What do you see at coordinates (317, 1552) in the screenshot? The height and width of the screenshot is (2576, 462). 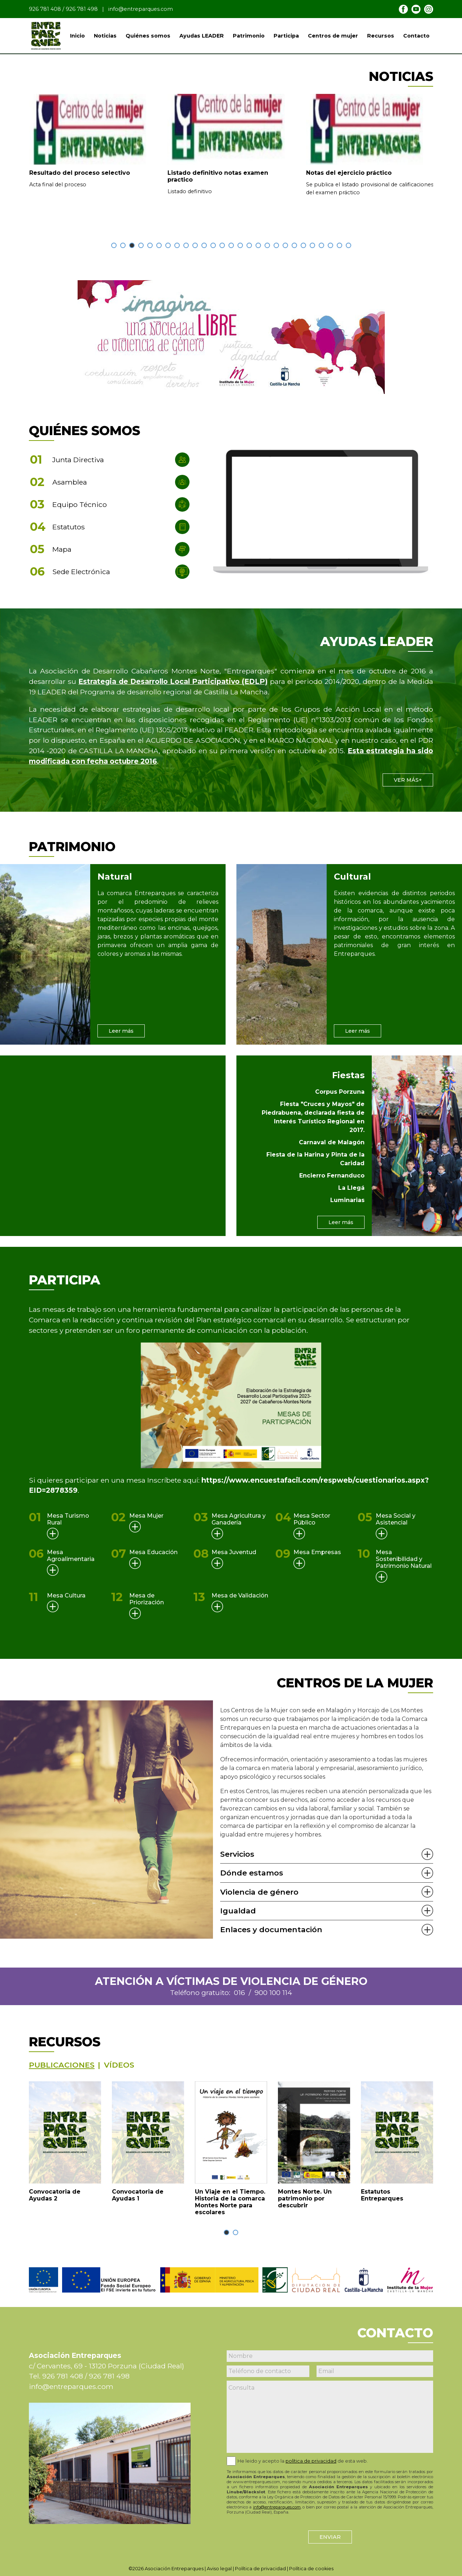 I see `Mesa Empresas` at bounding box center [317, 1552].